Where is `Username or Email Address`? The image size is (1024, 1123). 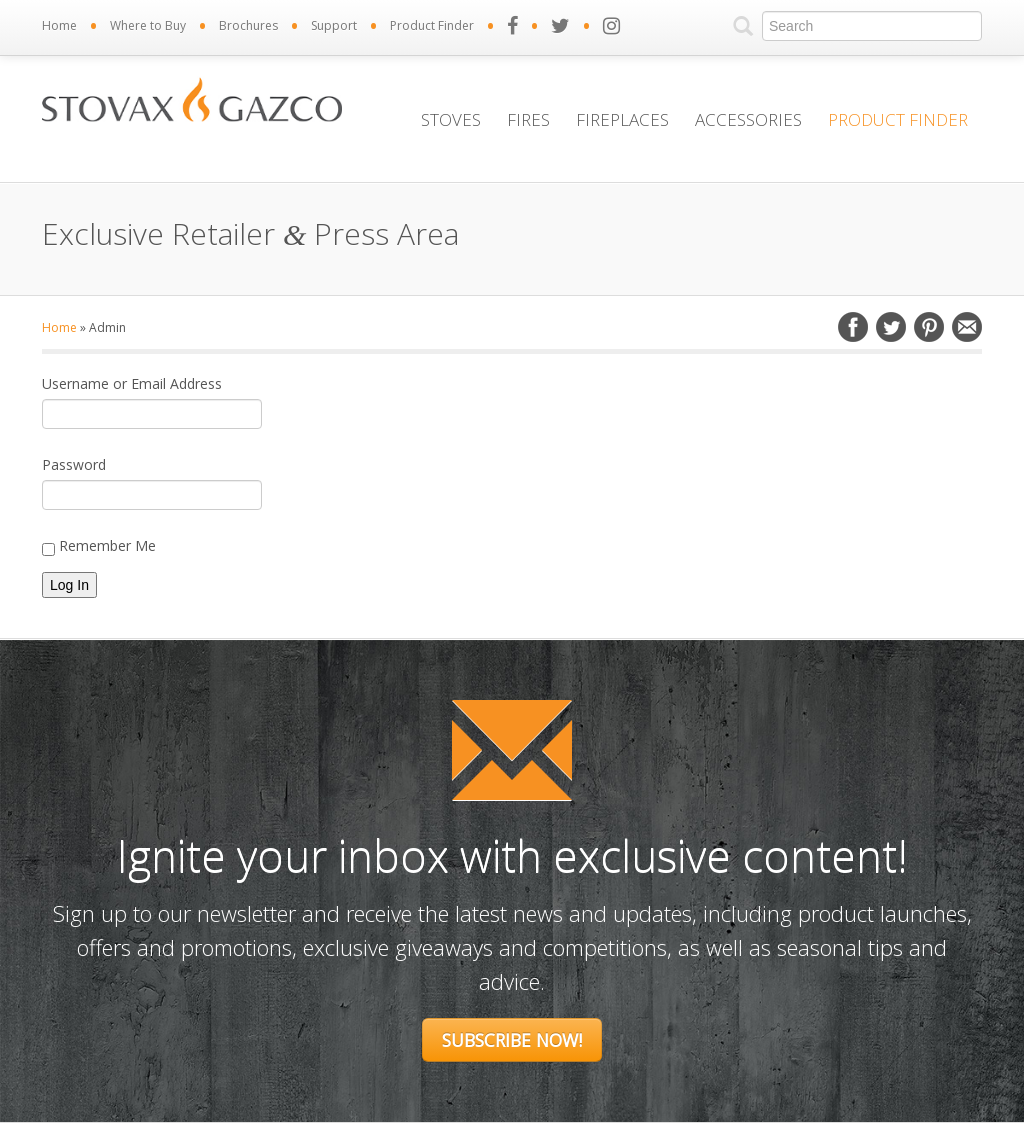 Username or Email Address is located at coordinates (132, 383).